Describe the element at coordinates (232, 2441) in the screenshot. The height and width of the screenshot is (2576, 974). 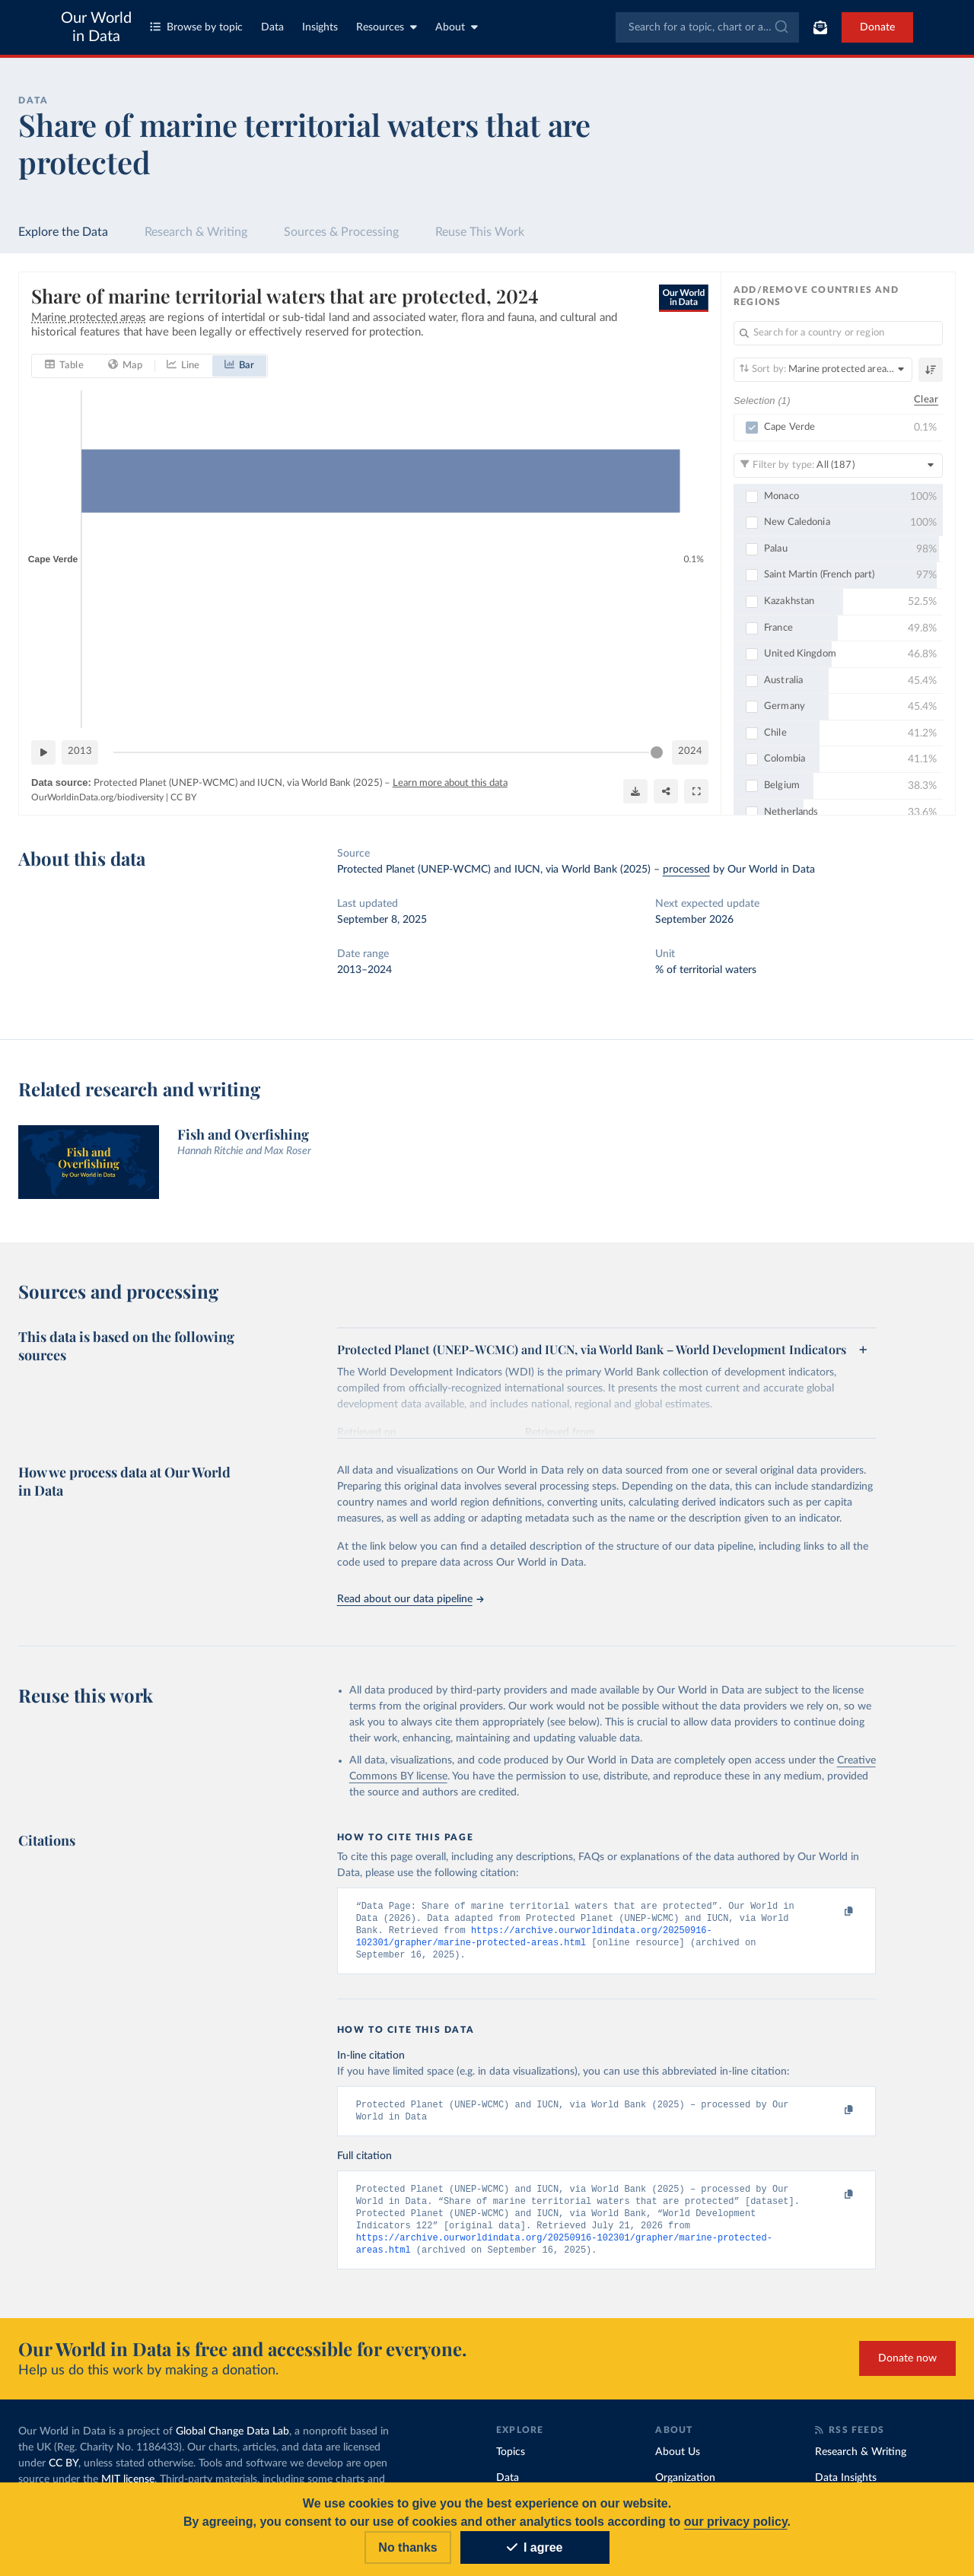
I see `Global Change Data Lab` at that location.